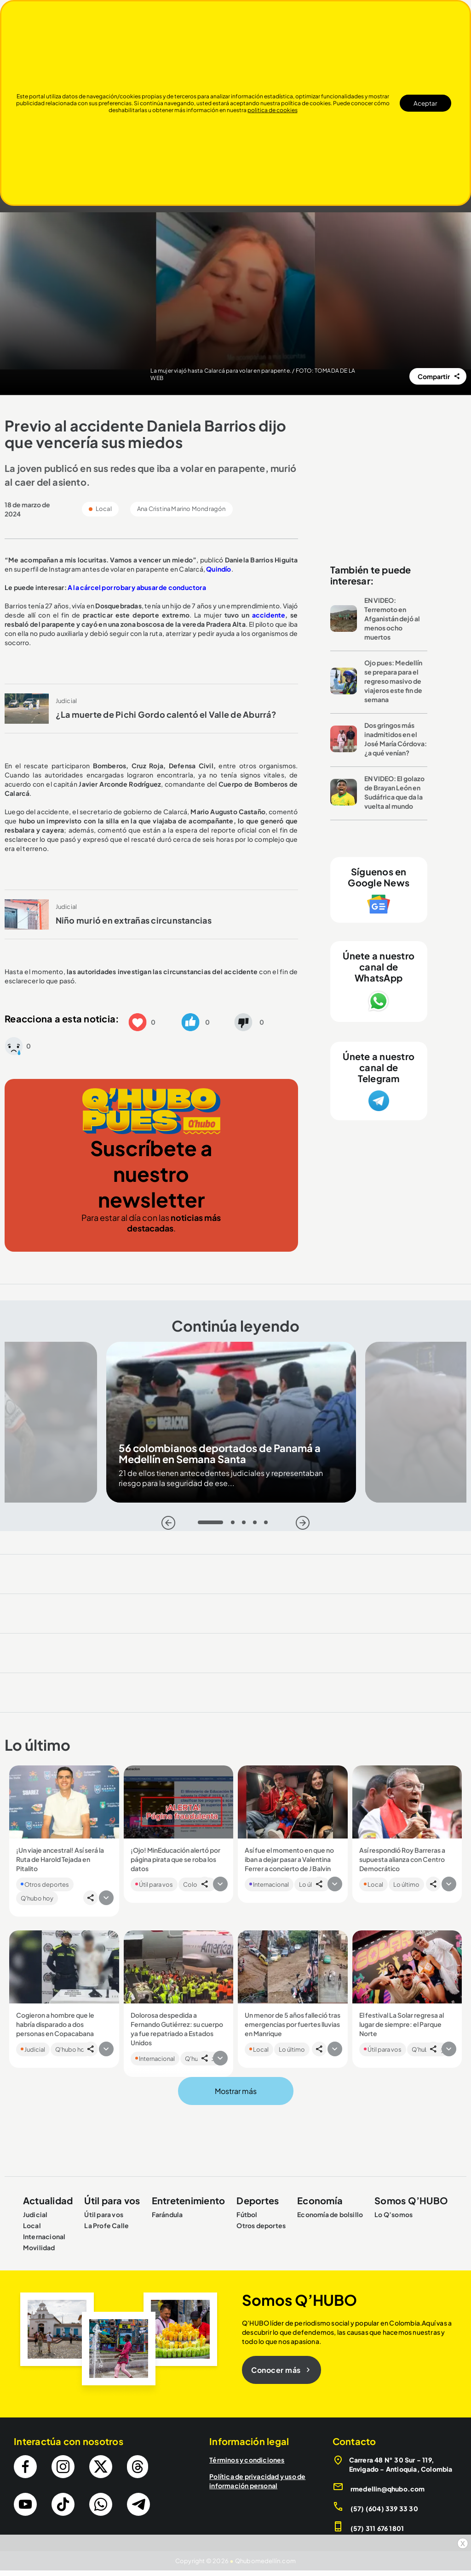  I want to click on [Leer más sobre Niño murió en extrañas circunstancias], so click(27, 914).